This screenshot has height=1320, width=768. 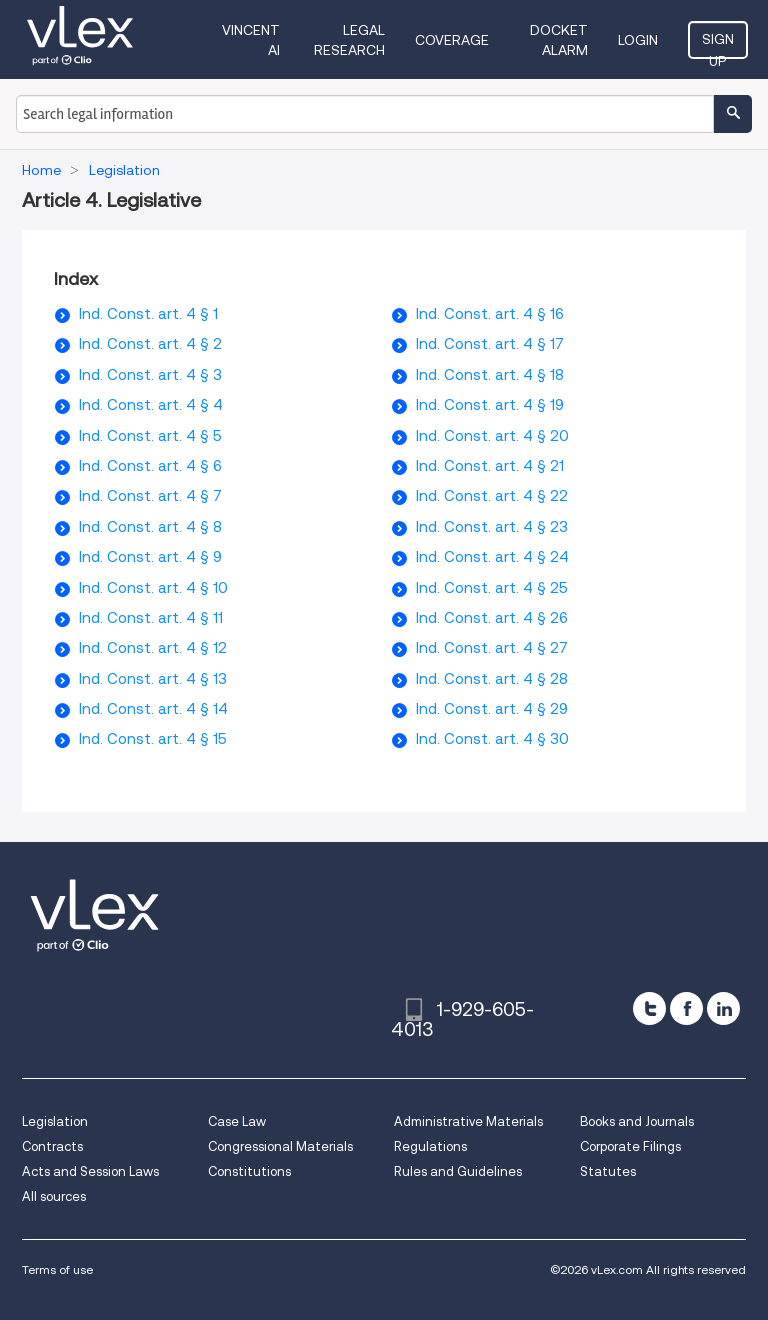 What do you see at coordinates (718, 45) in the screenshot?
I see `Sign Up` at bounding box center [718, 45].